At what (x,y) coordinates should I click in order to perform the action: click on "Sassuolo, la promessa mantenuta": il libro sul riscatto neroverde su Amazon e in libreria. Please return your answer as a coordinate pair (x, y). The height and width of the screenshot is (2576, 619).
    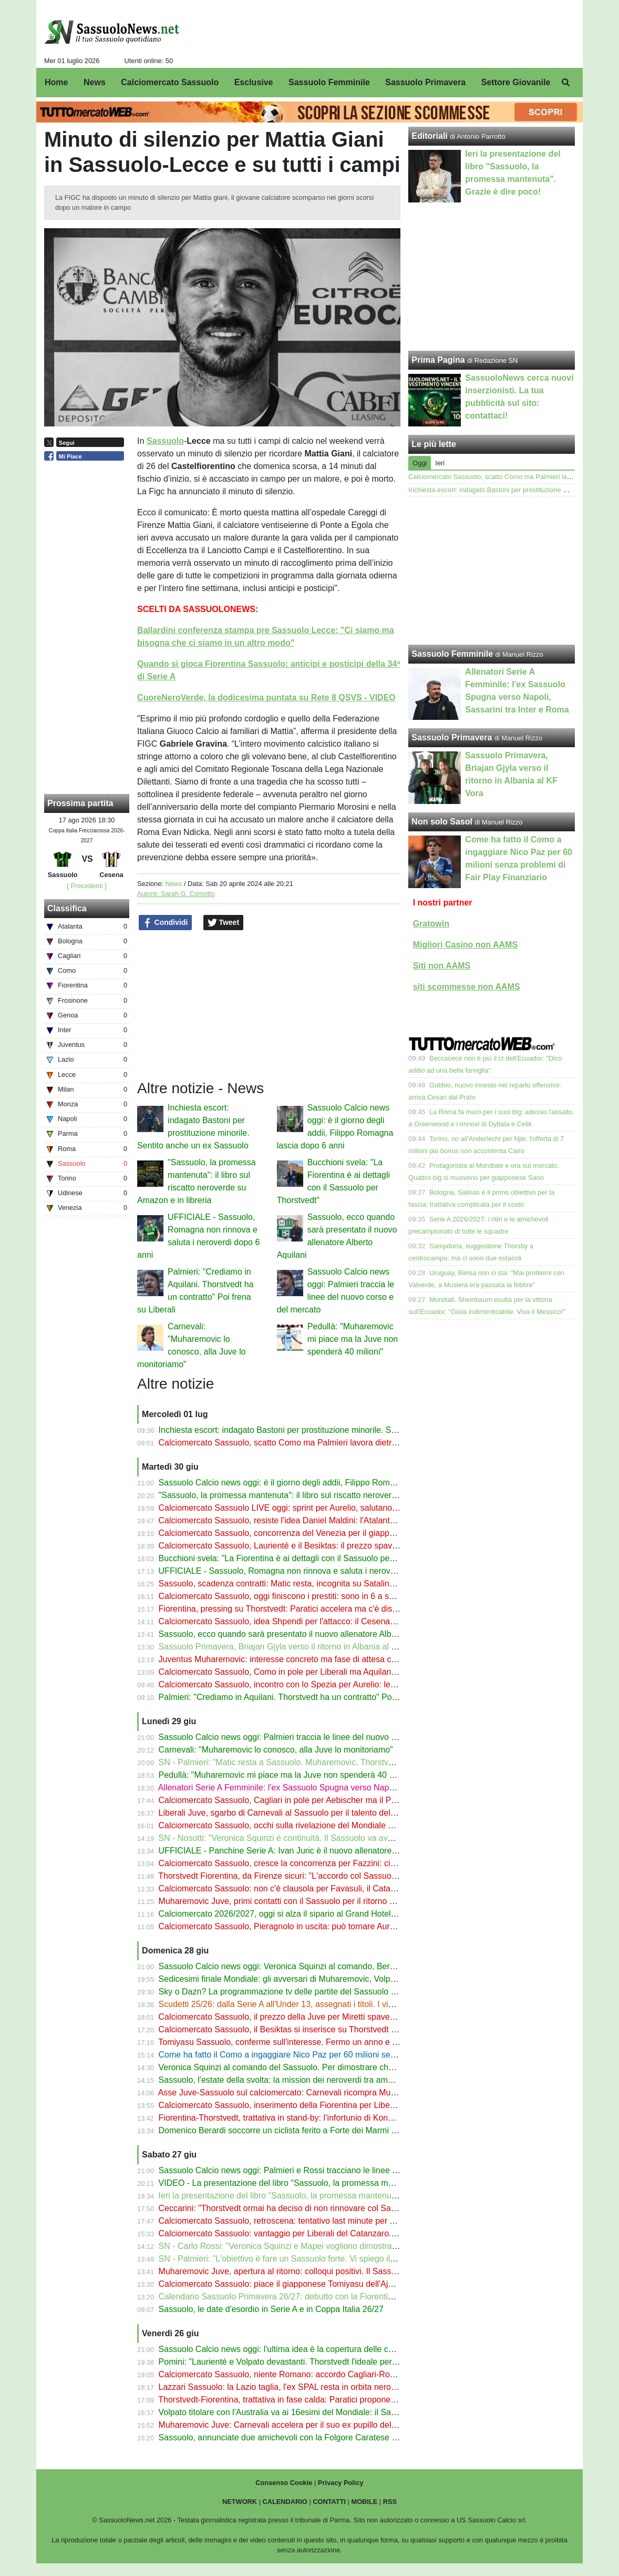
    Looking at the image, I should click on (324, 1495).